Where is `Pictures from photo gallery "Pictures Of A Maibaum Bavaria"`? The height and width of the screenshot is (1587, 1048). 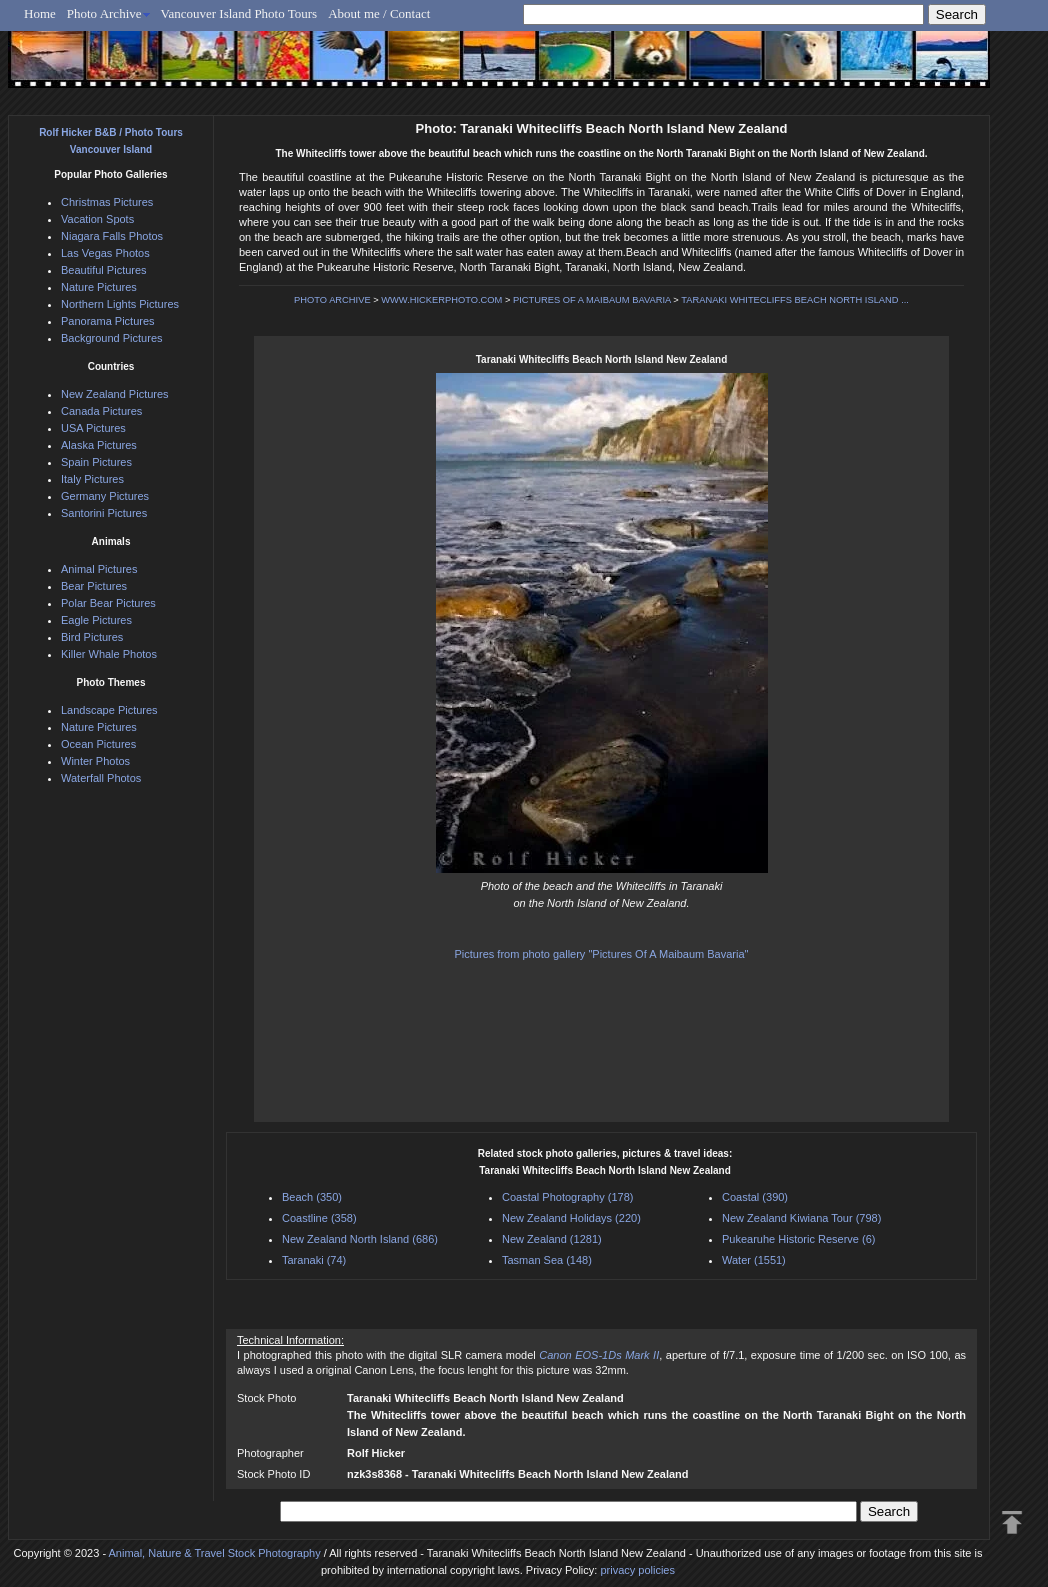
Pictures from photo gallery "Pictures Of A Maibaum Bavaria" is located at coordinates (602, 954).